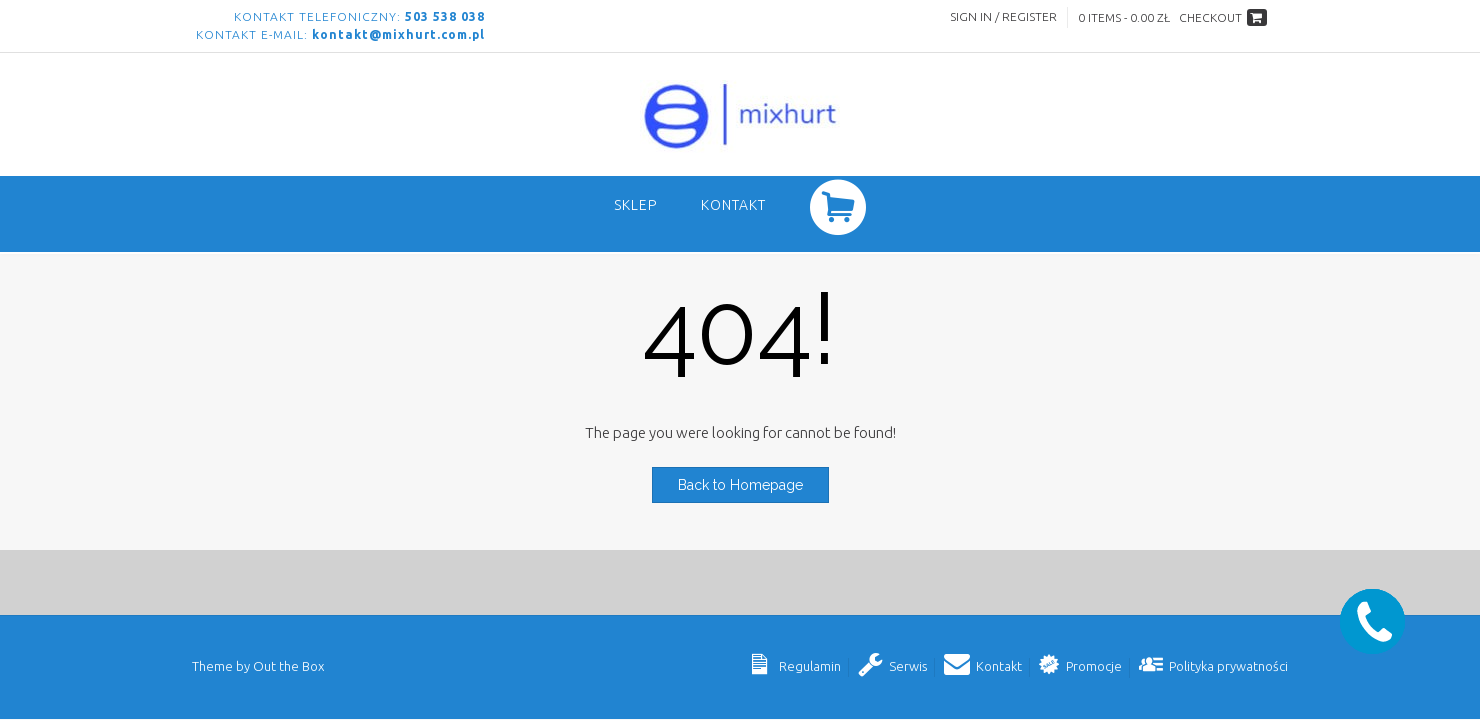 The image size is (1480, 720). What do you see at coordinates (740, 485) in the screenshot?
I see `Back to Homepage` at bounding box center [740, 485].